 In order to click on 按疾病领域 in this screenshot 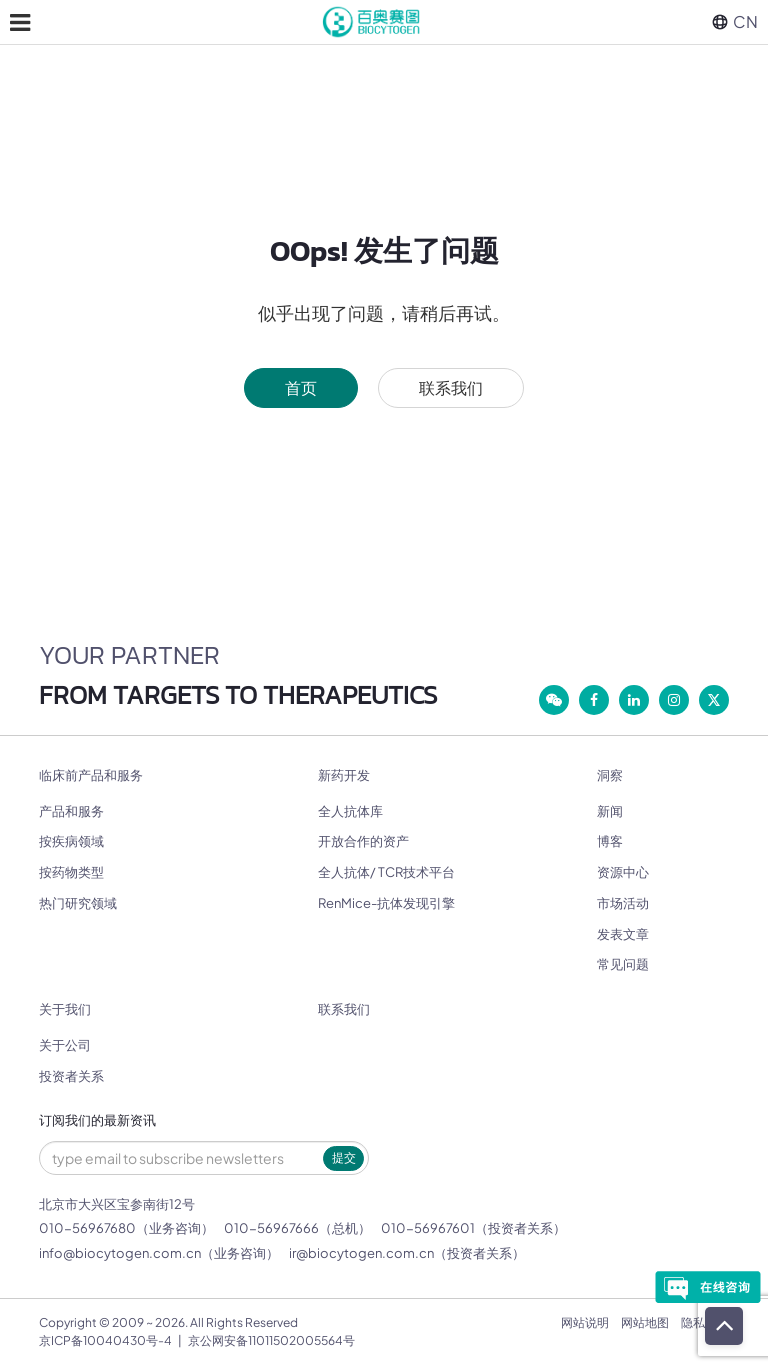, I will do `click(71, 841)`.